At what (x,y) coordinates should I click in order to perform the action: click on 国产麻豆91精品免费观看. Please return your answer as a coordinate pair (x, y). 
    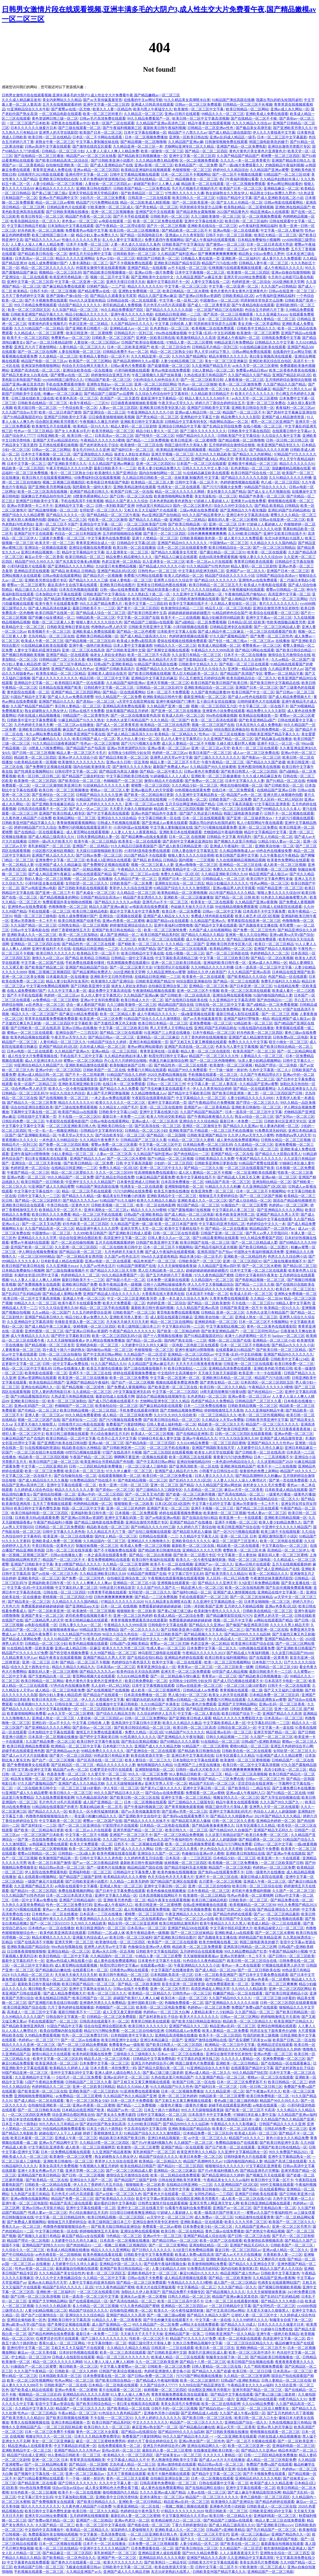
    Looking at the image, I should click on (78, 1014).